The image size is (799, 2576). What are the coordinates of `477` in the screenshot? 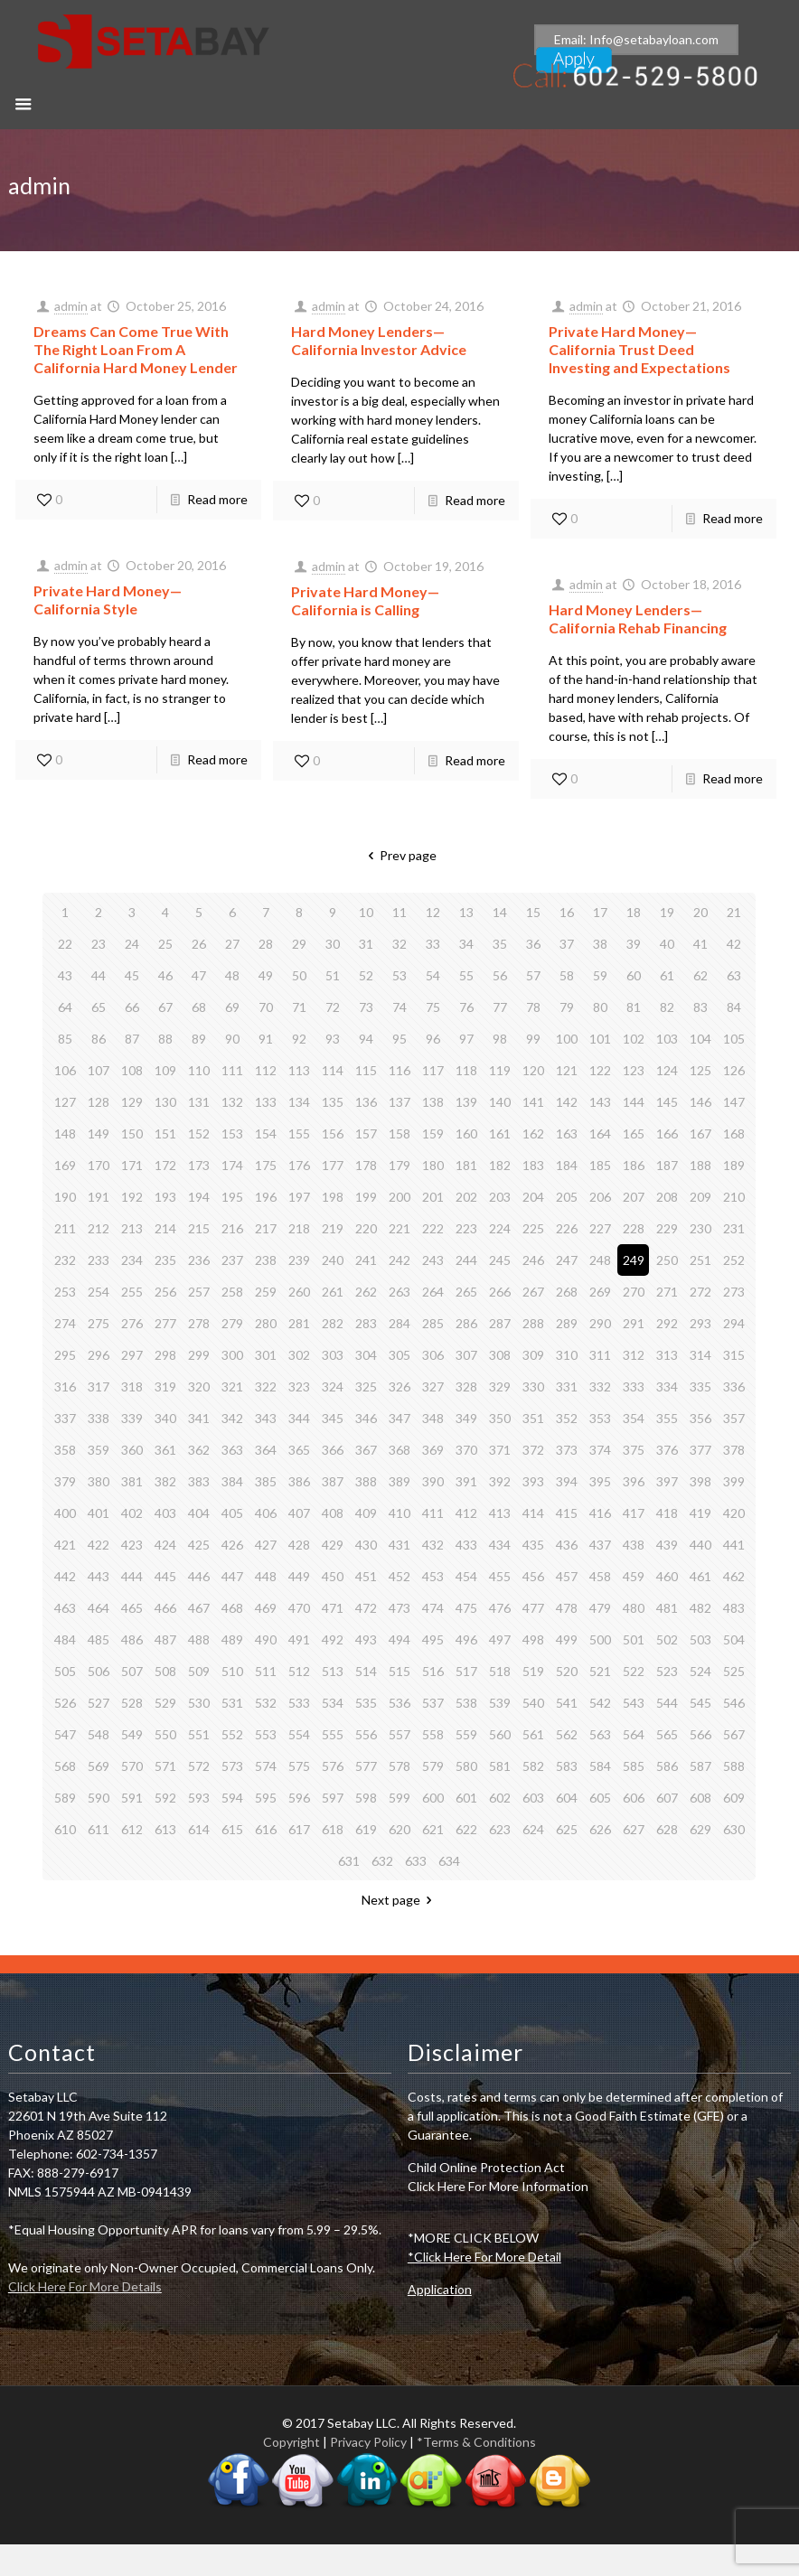 It's located at (533, 1608).